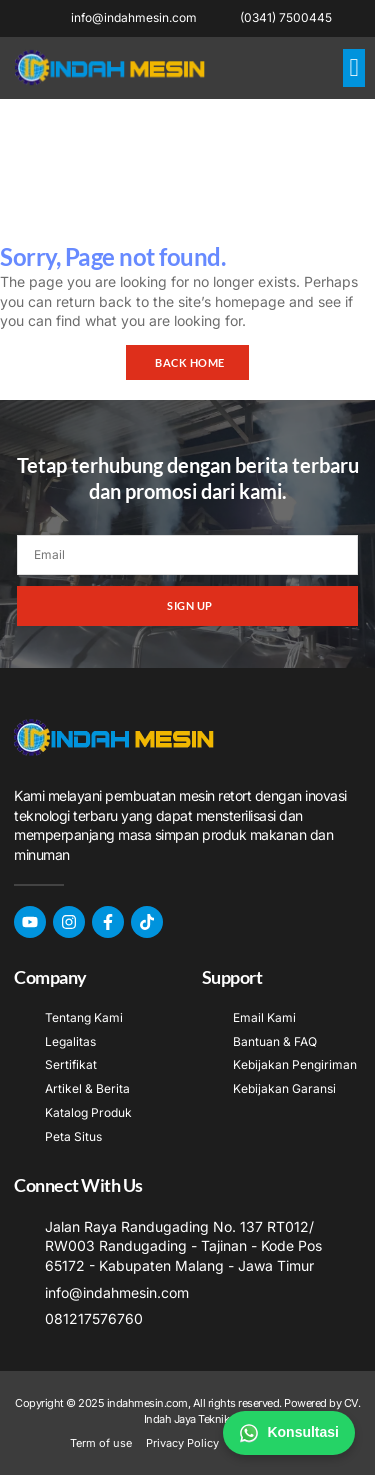  I want to click on Konsultasi, so click(289, 1433).